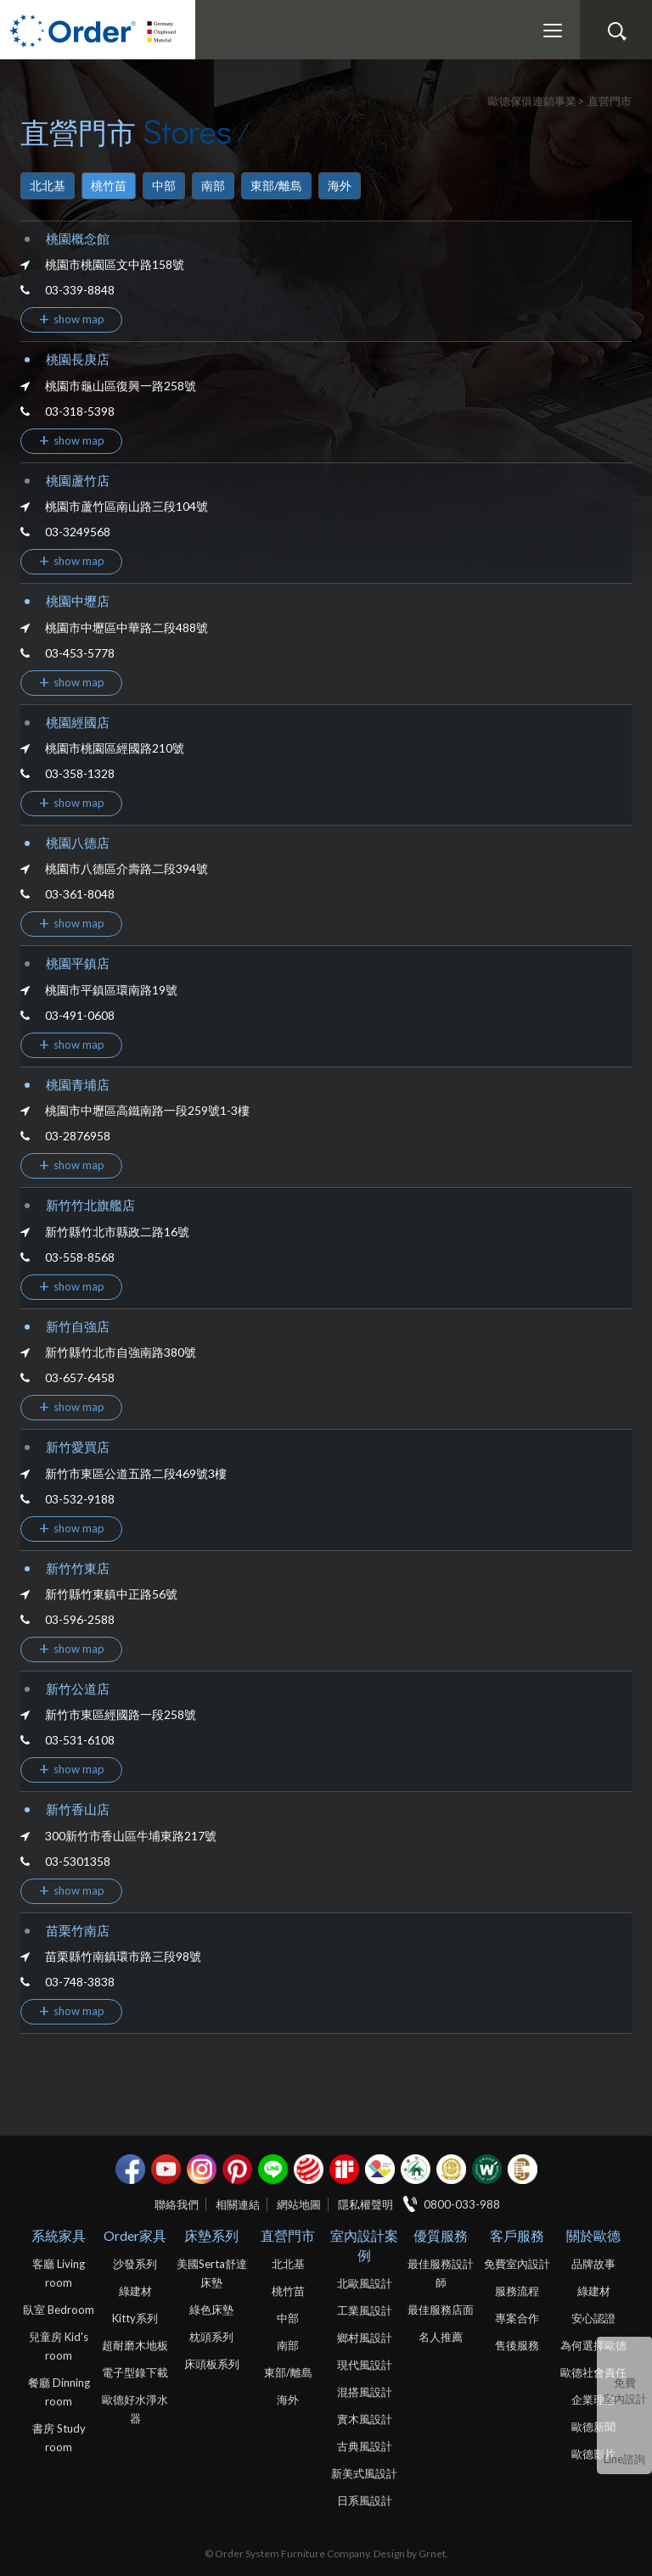 This screenshot has height=2576, width=652. What do you see at coordinates (213, 185) in the screenshot?
I see `南部` at bounding box center [213, 185].